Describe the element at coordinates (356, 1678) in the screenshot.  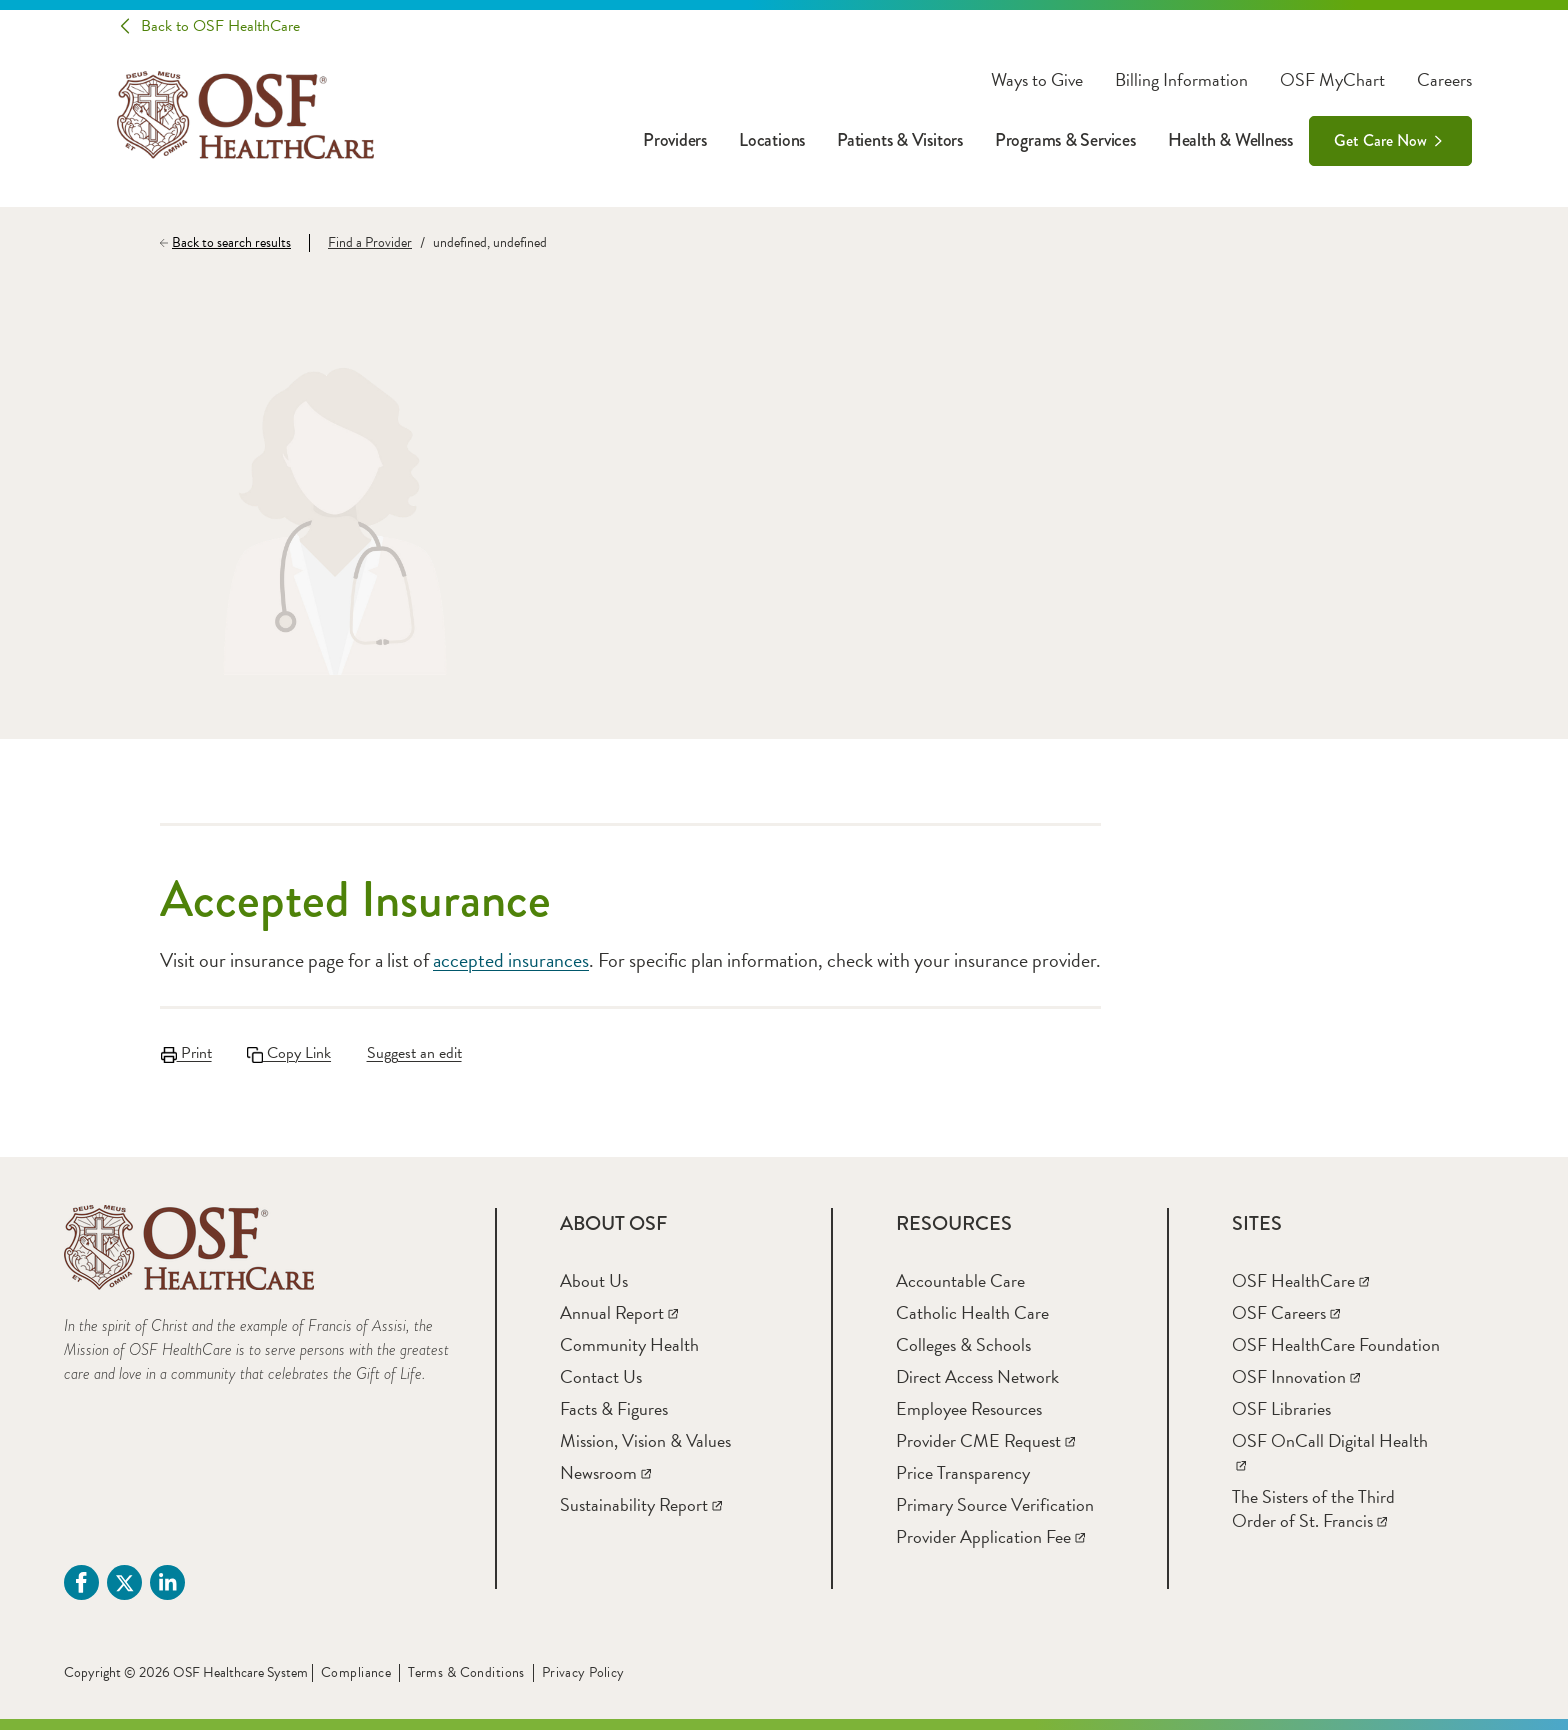
I see `Compliance` at that location.